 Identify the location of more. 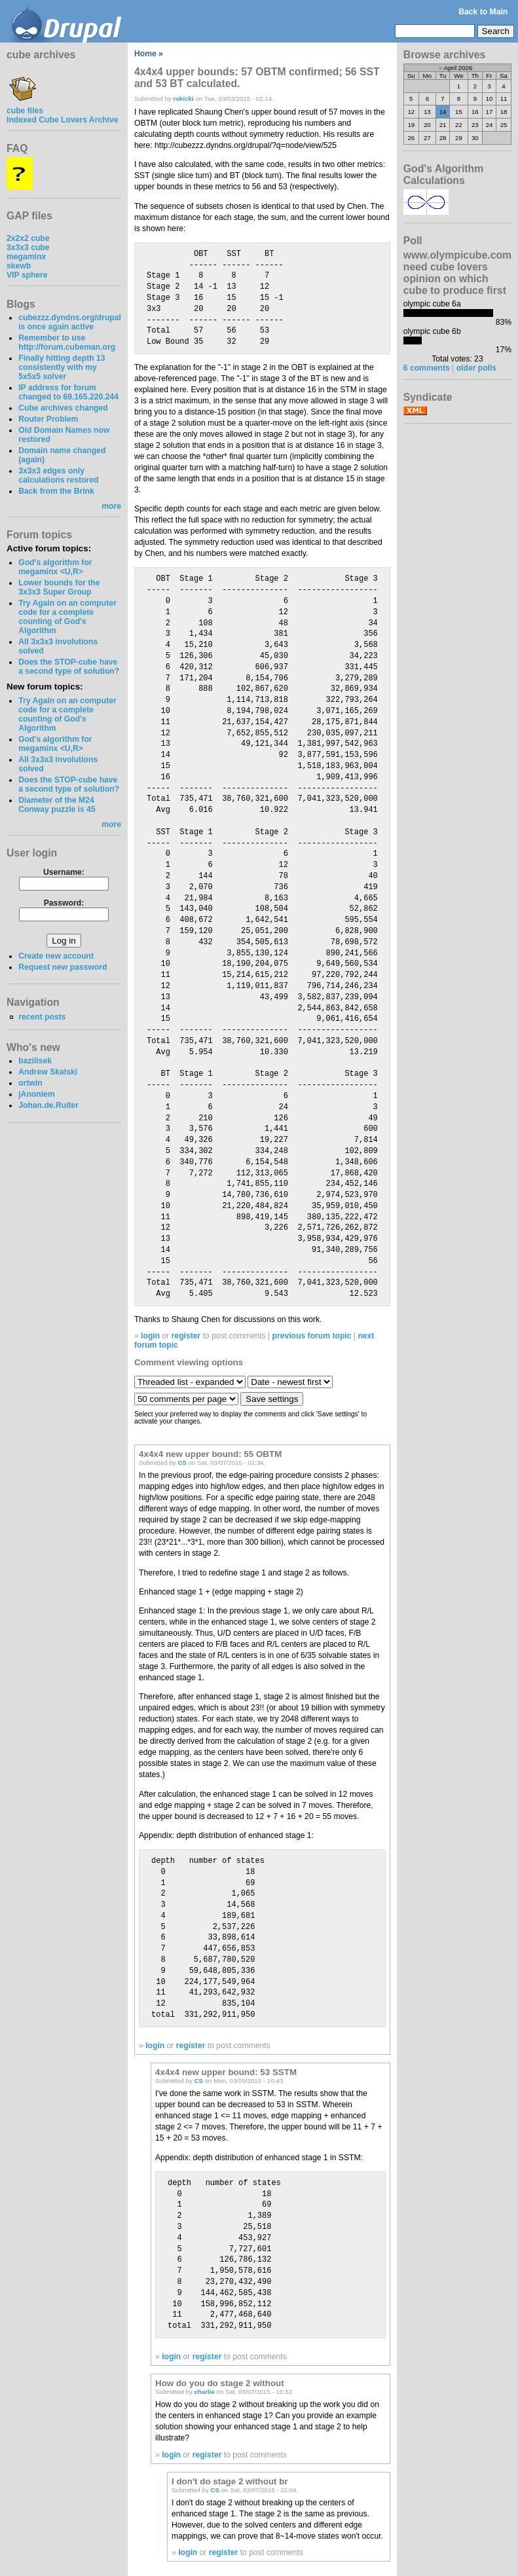
(111, 506).